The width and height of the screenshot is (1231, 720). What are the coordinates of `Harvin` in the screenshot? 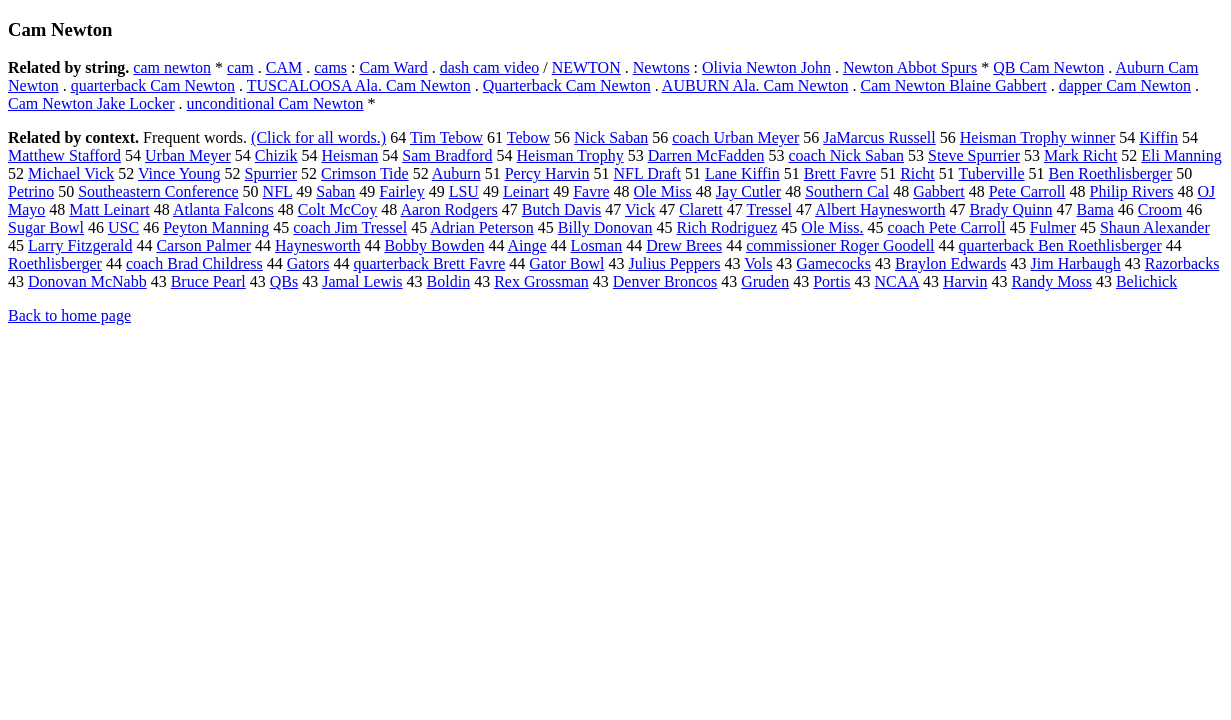 It's located at (965, 281).